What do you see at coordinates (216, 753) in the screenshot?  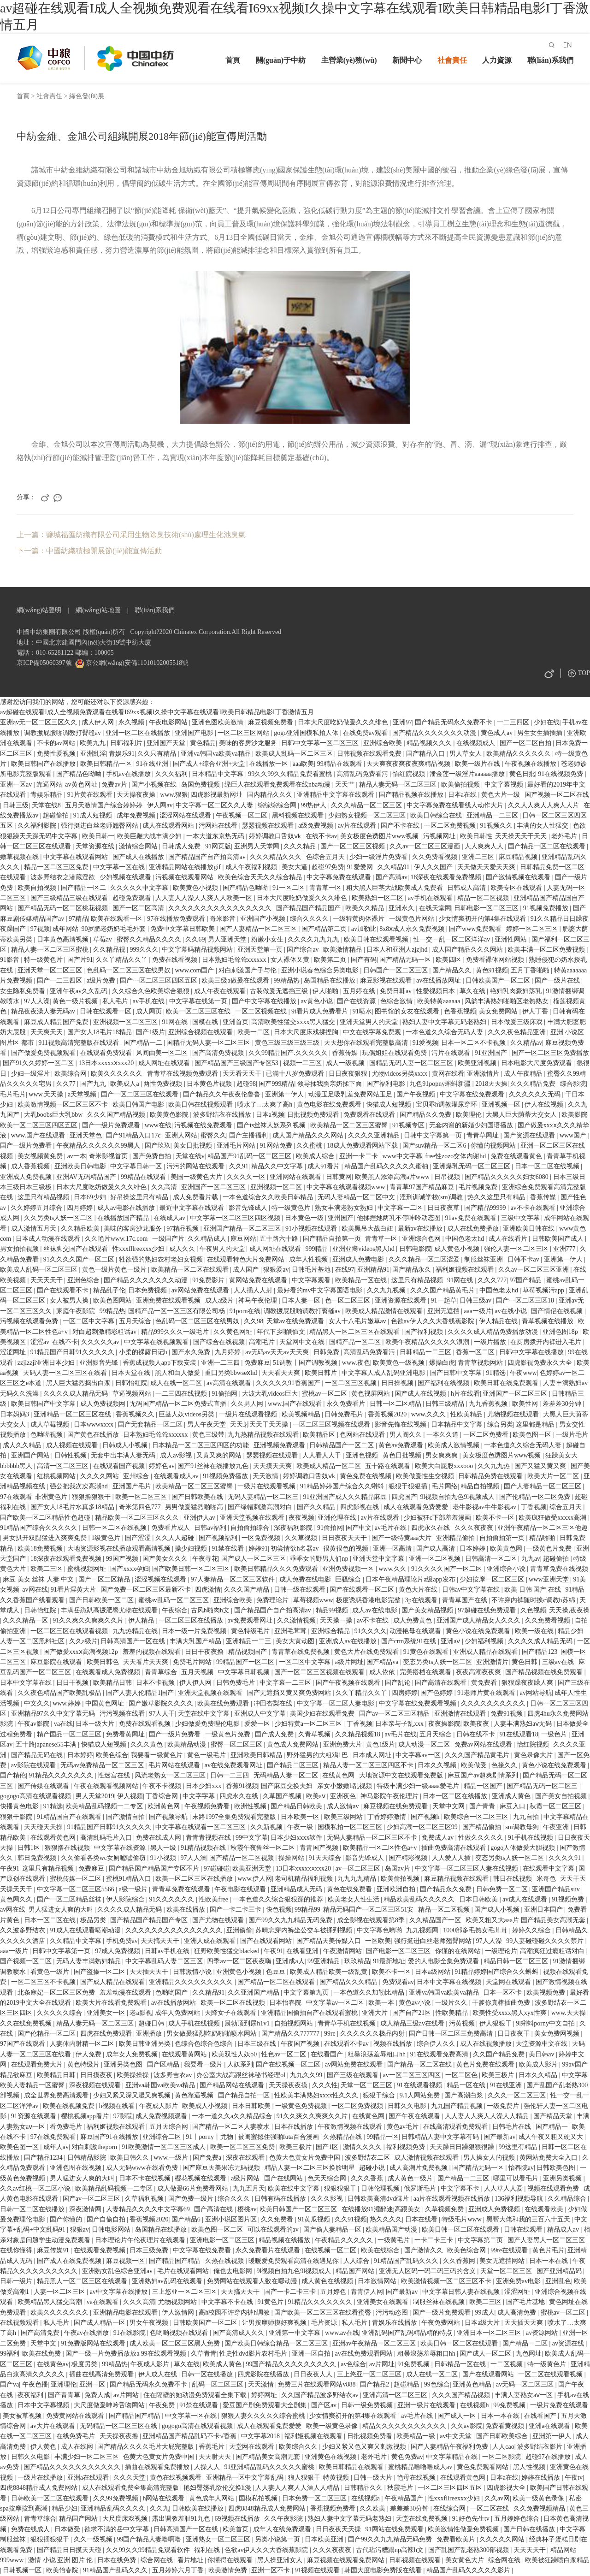 I see `亚洲va韩国va欧美va精品` at bounding box center [216, 753].